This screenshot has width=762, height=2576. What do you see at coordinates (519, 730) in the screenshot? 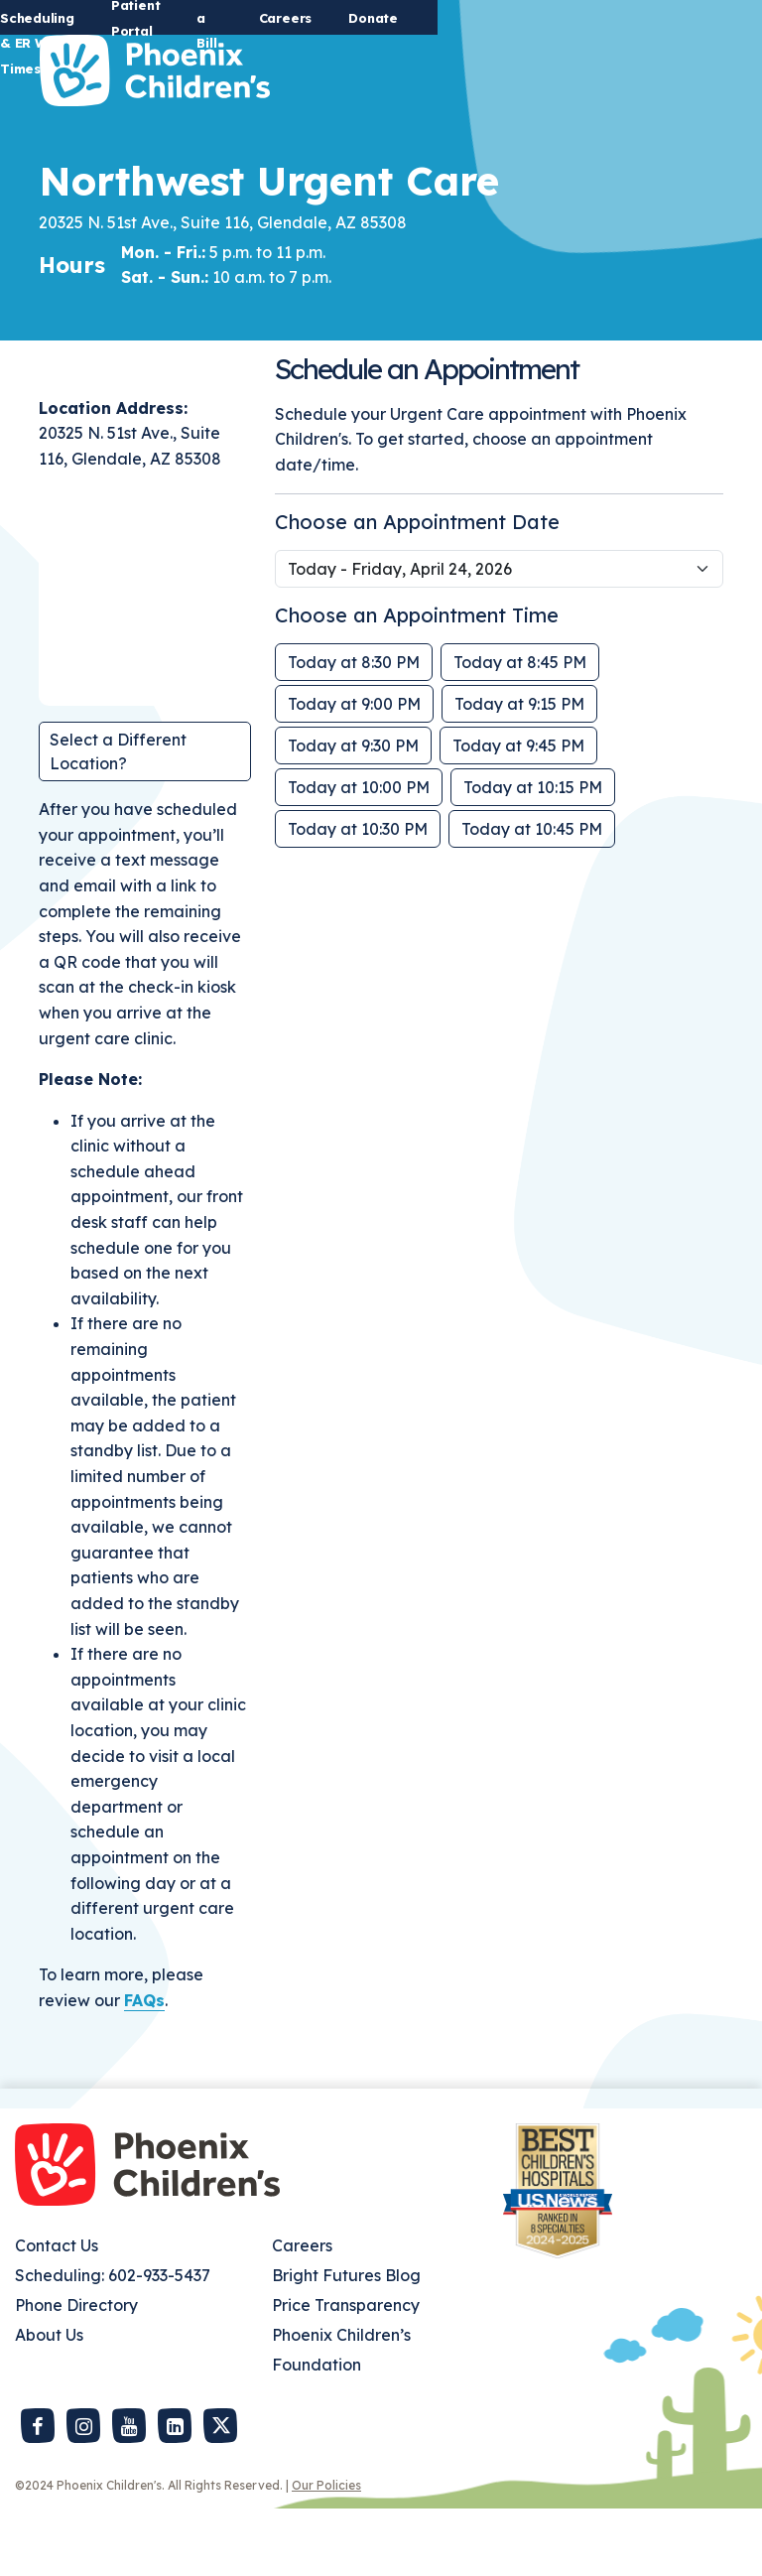
I see `Today at 8:45 PM` at bounding box center [519, 730].